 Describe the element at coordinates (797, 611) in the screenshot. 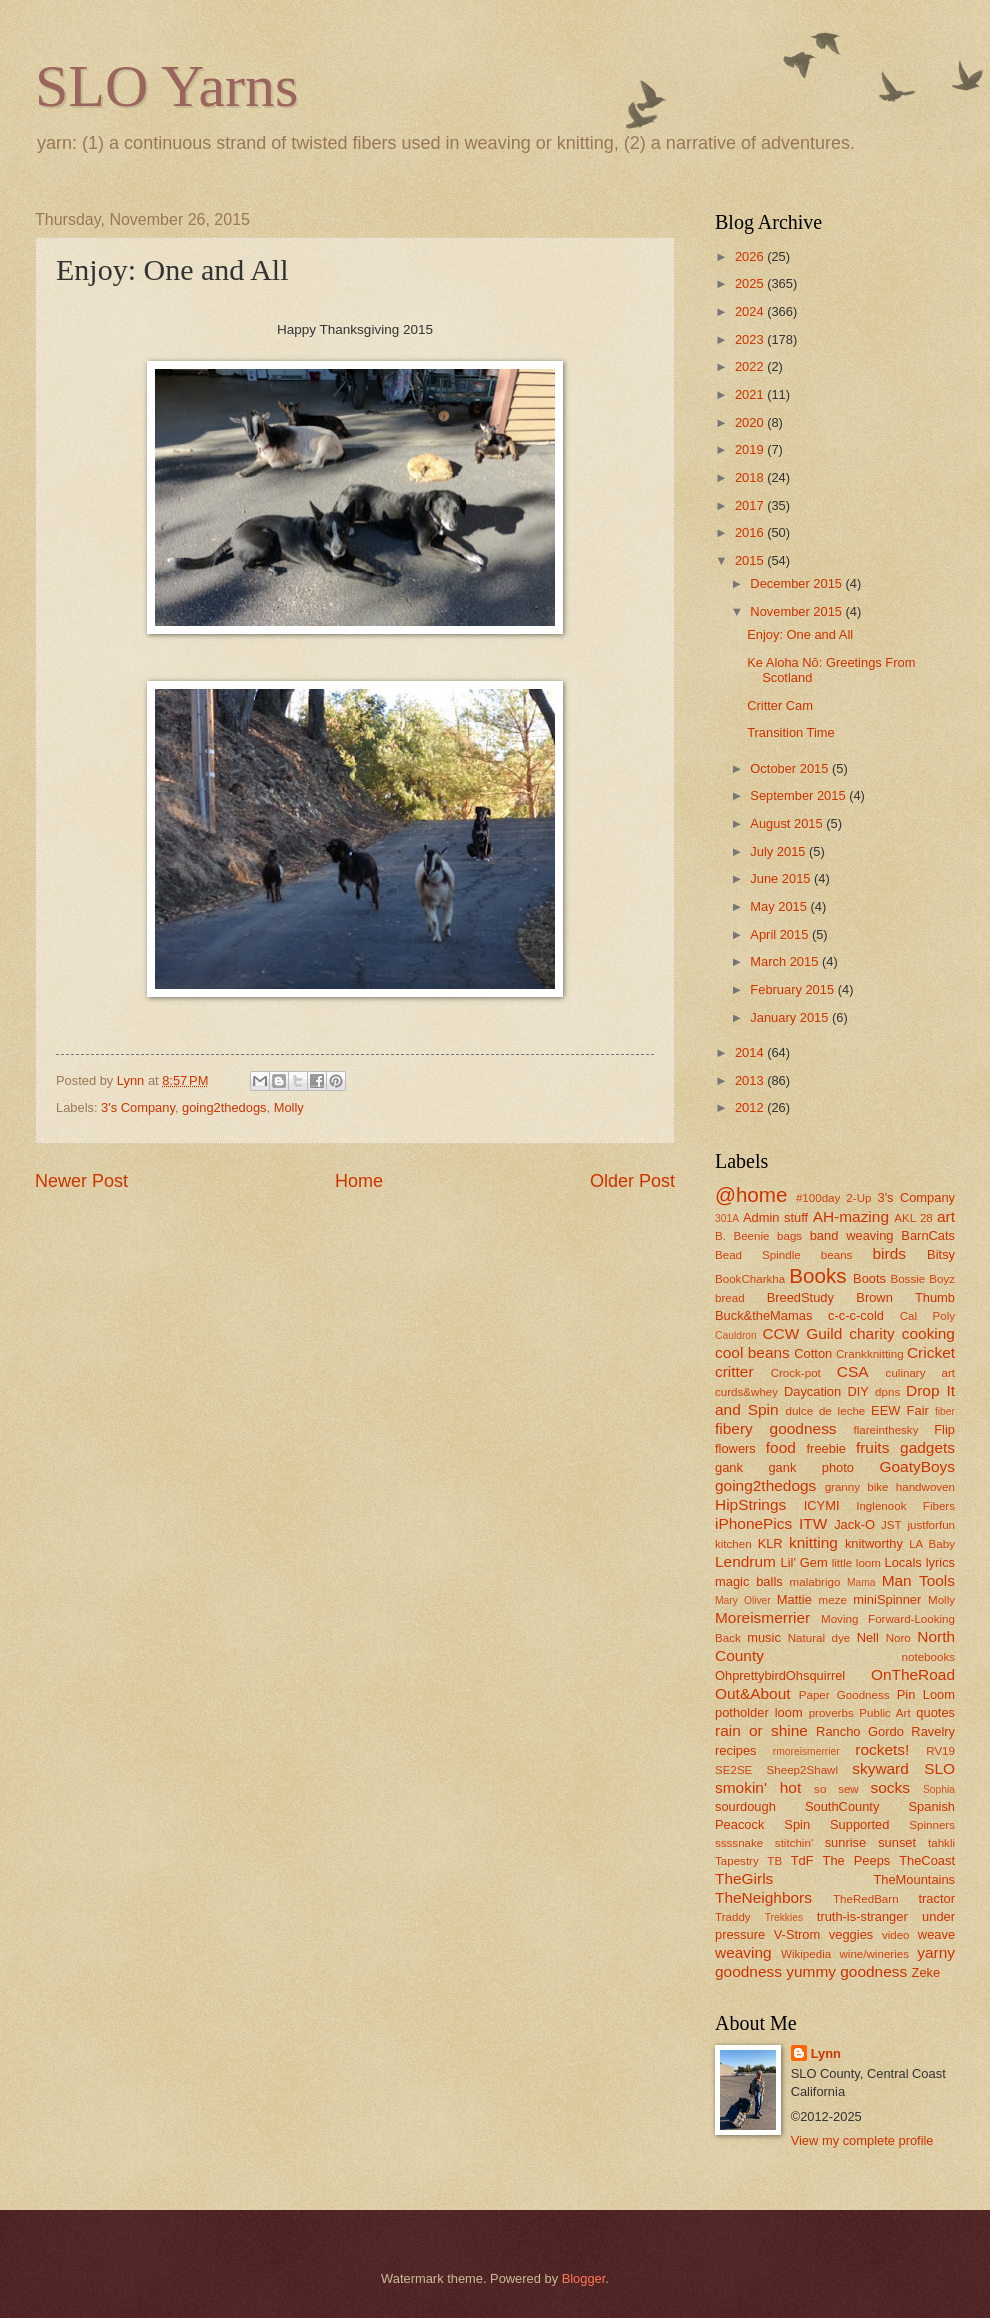

I see `November 2015` at that location.